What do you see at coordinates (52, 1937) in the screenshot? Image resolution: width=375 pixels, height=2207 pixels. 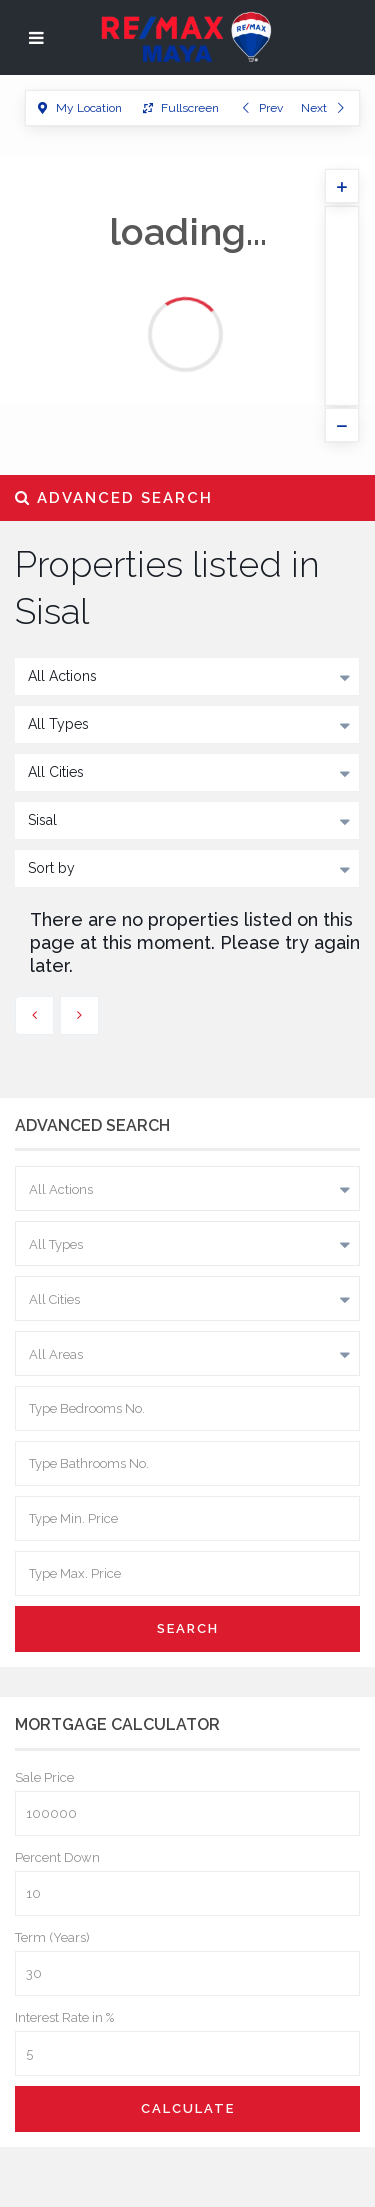 I see `Term (Years)` at bounding box center [52, 1937].